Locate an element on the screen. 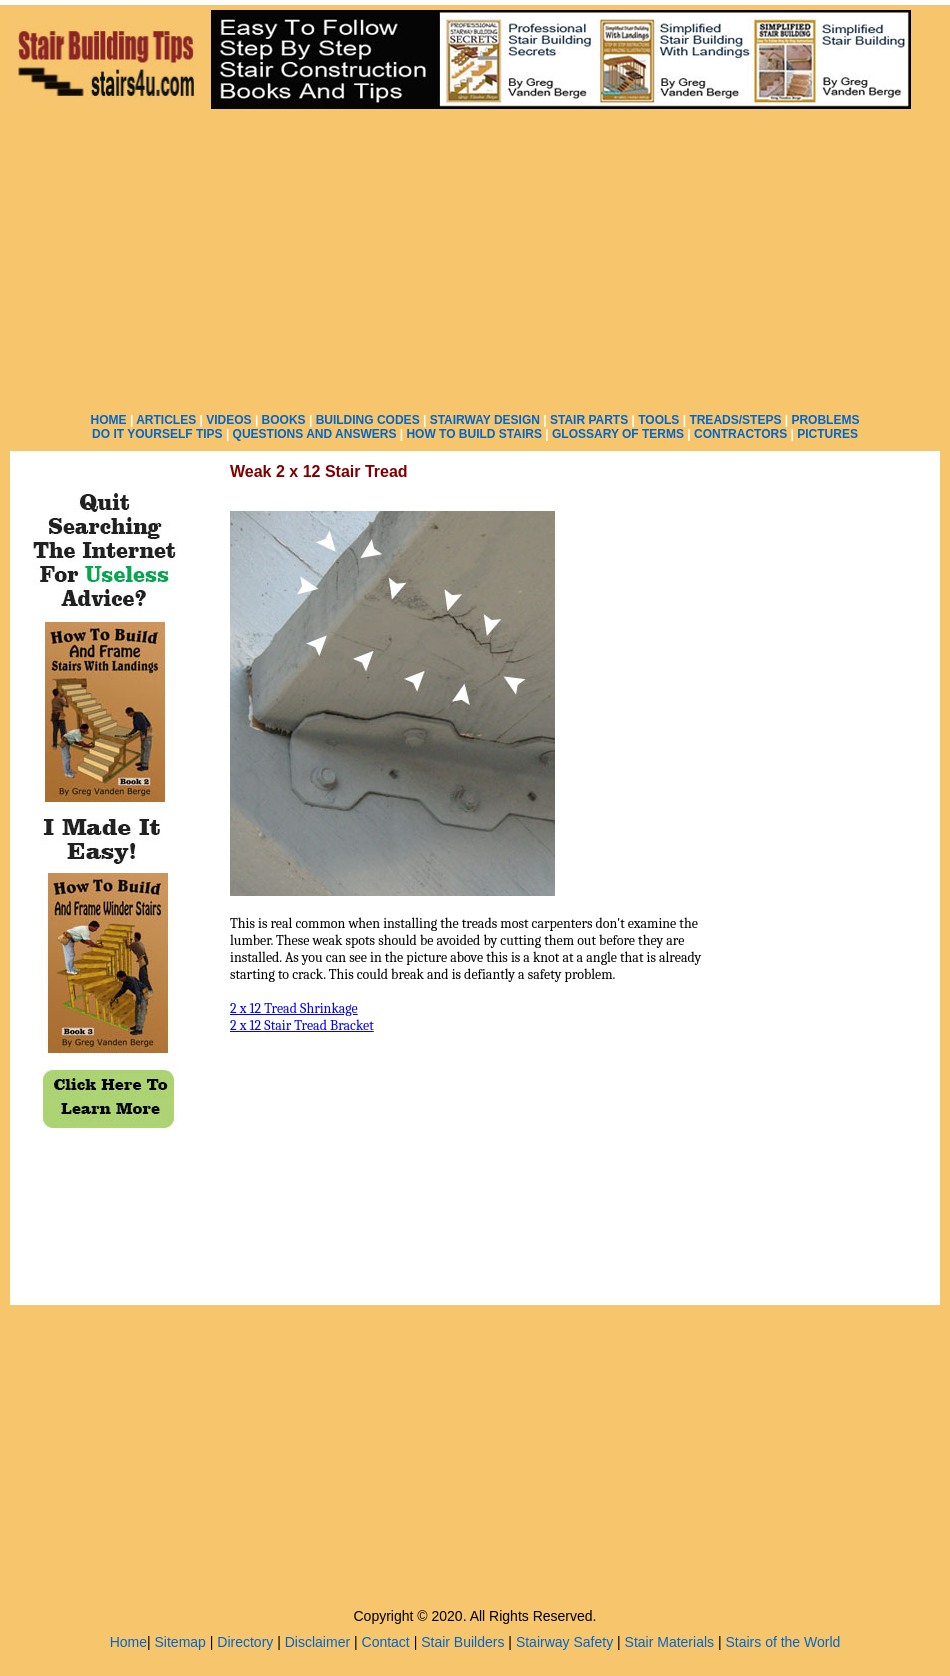  TREADS/STEPS is located at coordinates (735, 420).